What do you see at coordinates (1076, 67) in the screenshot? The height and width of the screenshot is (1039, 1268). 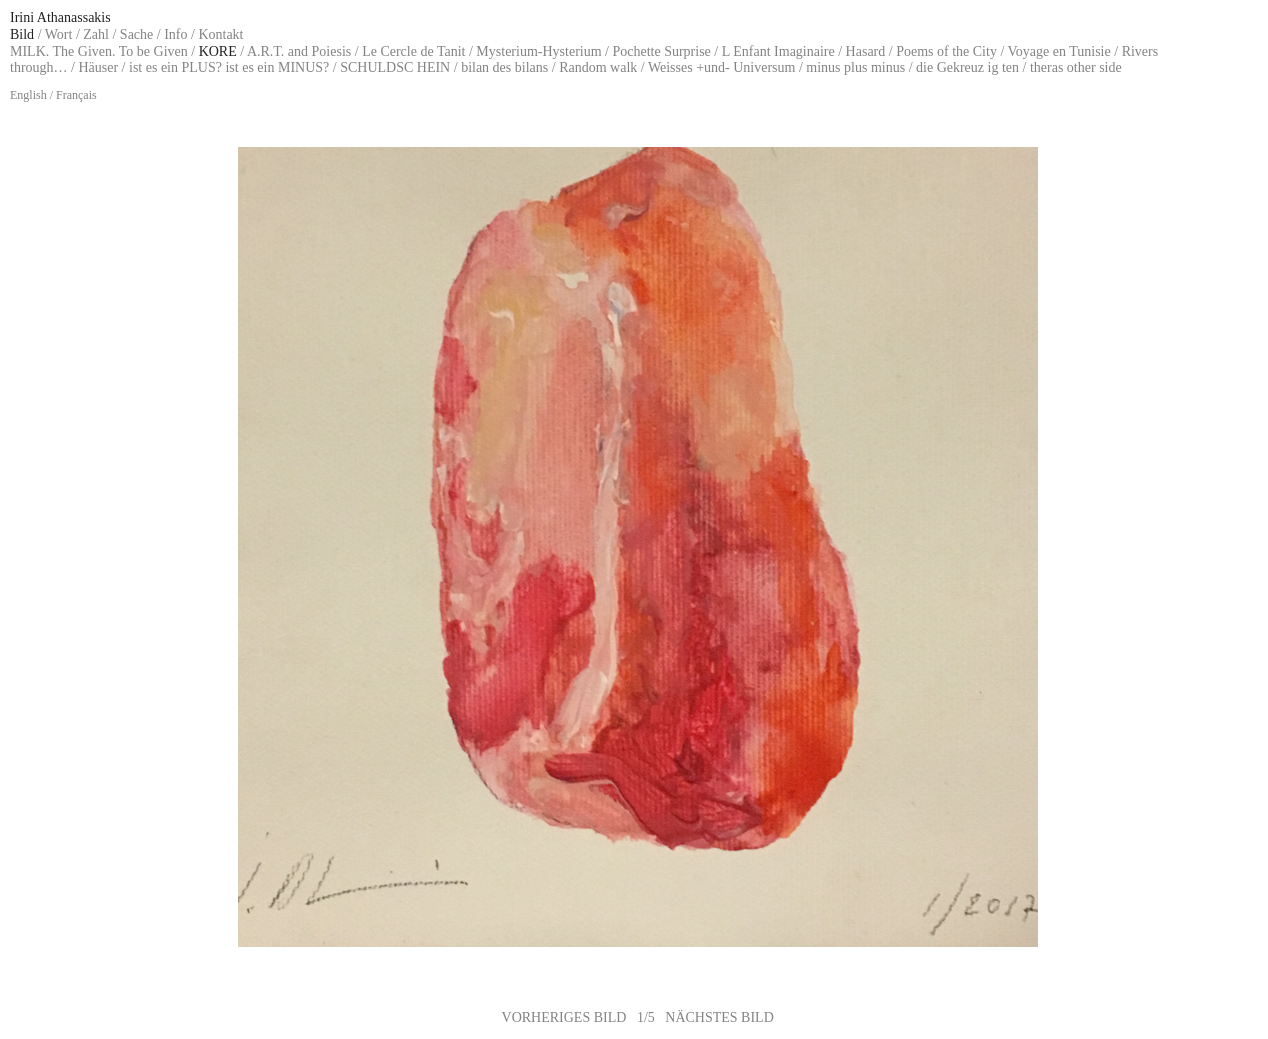 I see `theras other side` at bounding box center [1076, 67].